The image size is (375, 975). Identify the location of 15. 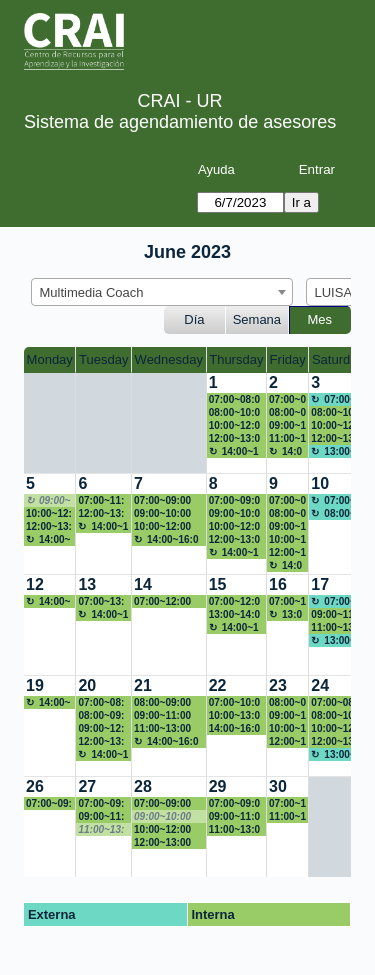
(218, 584).